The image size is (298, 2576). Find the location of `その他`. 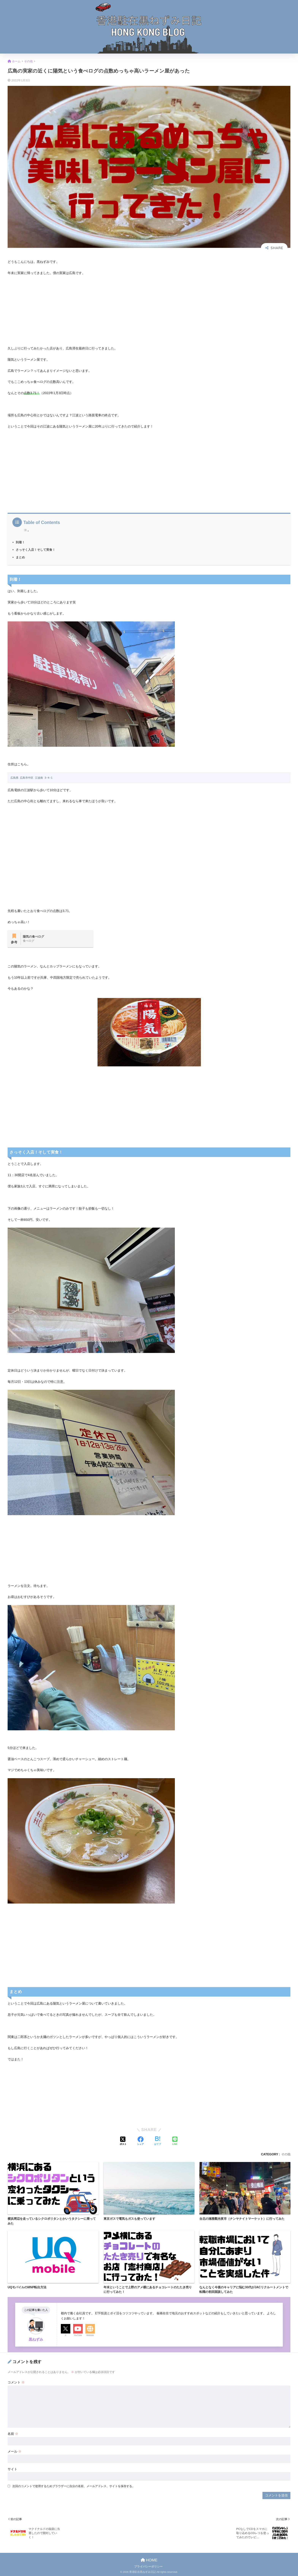

その他 is located at coordinates (285, 2154).